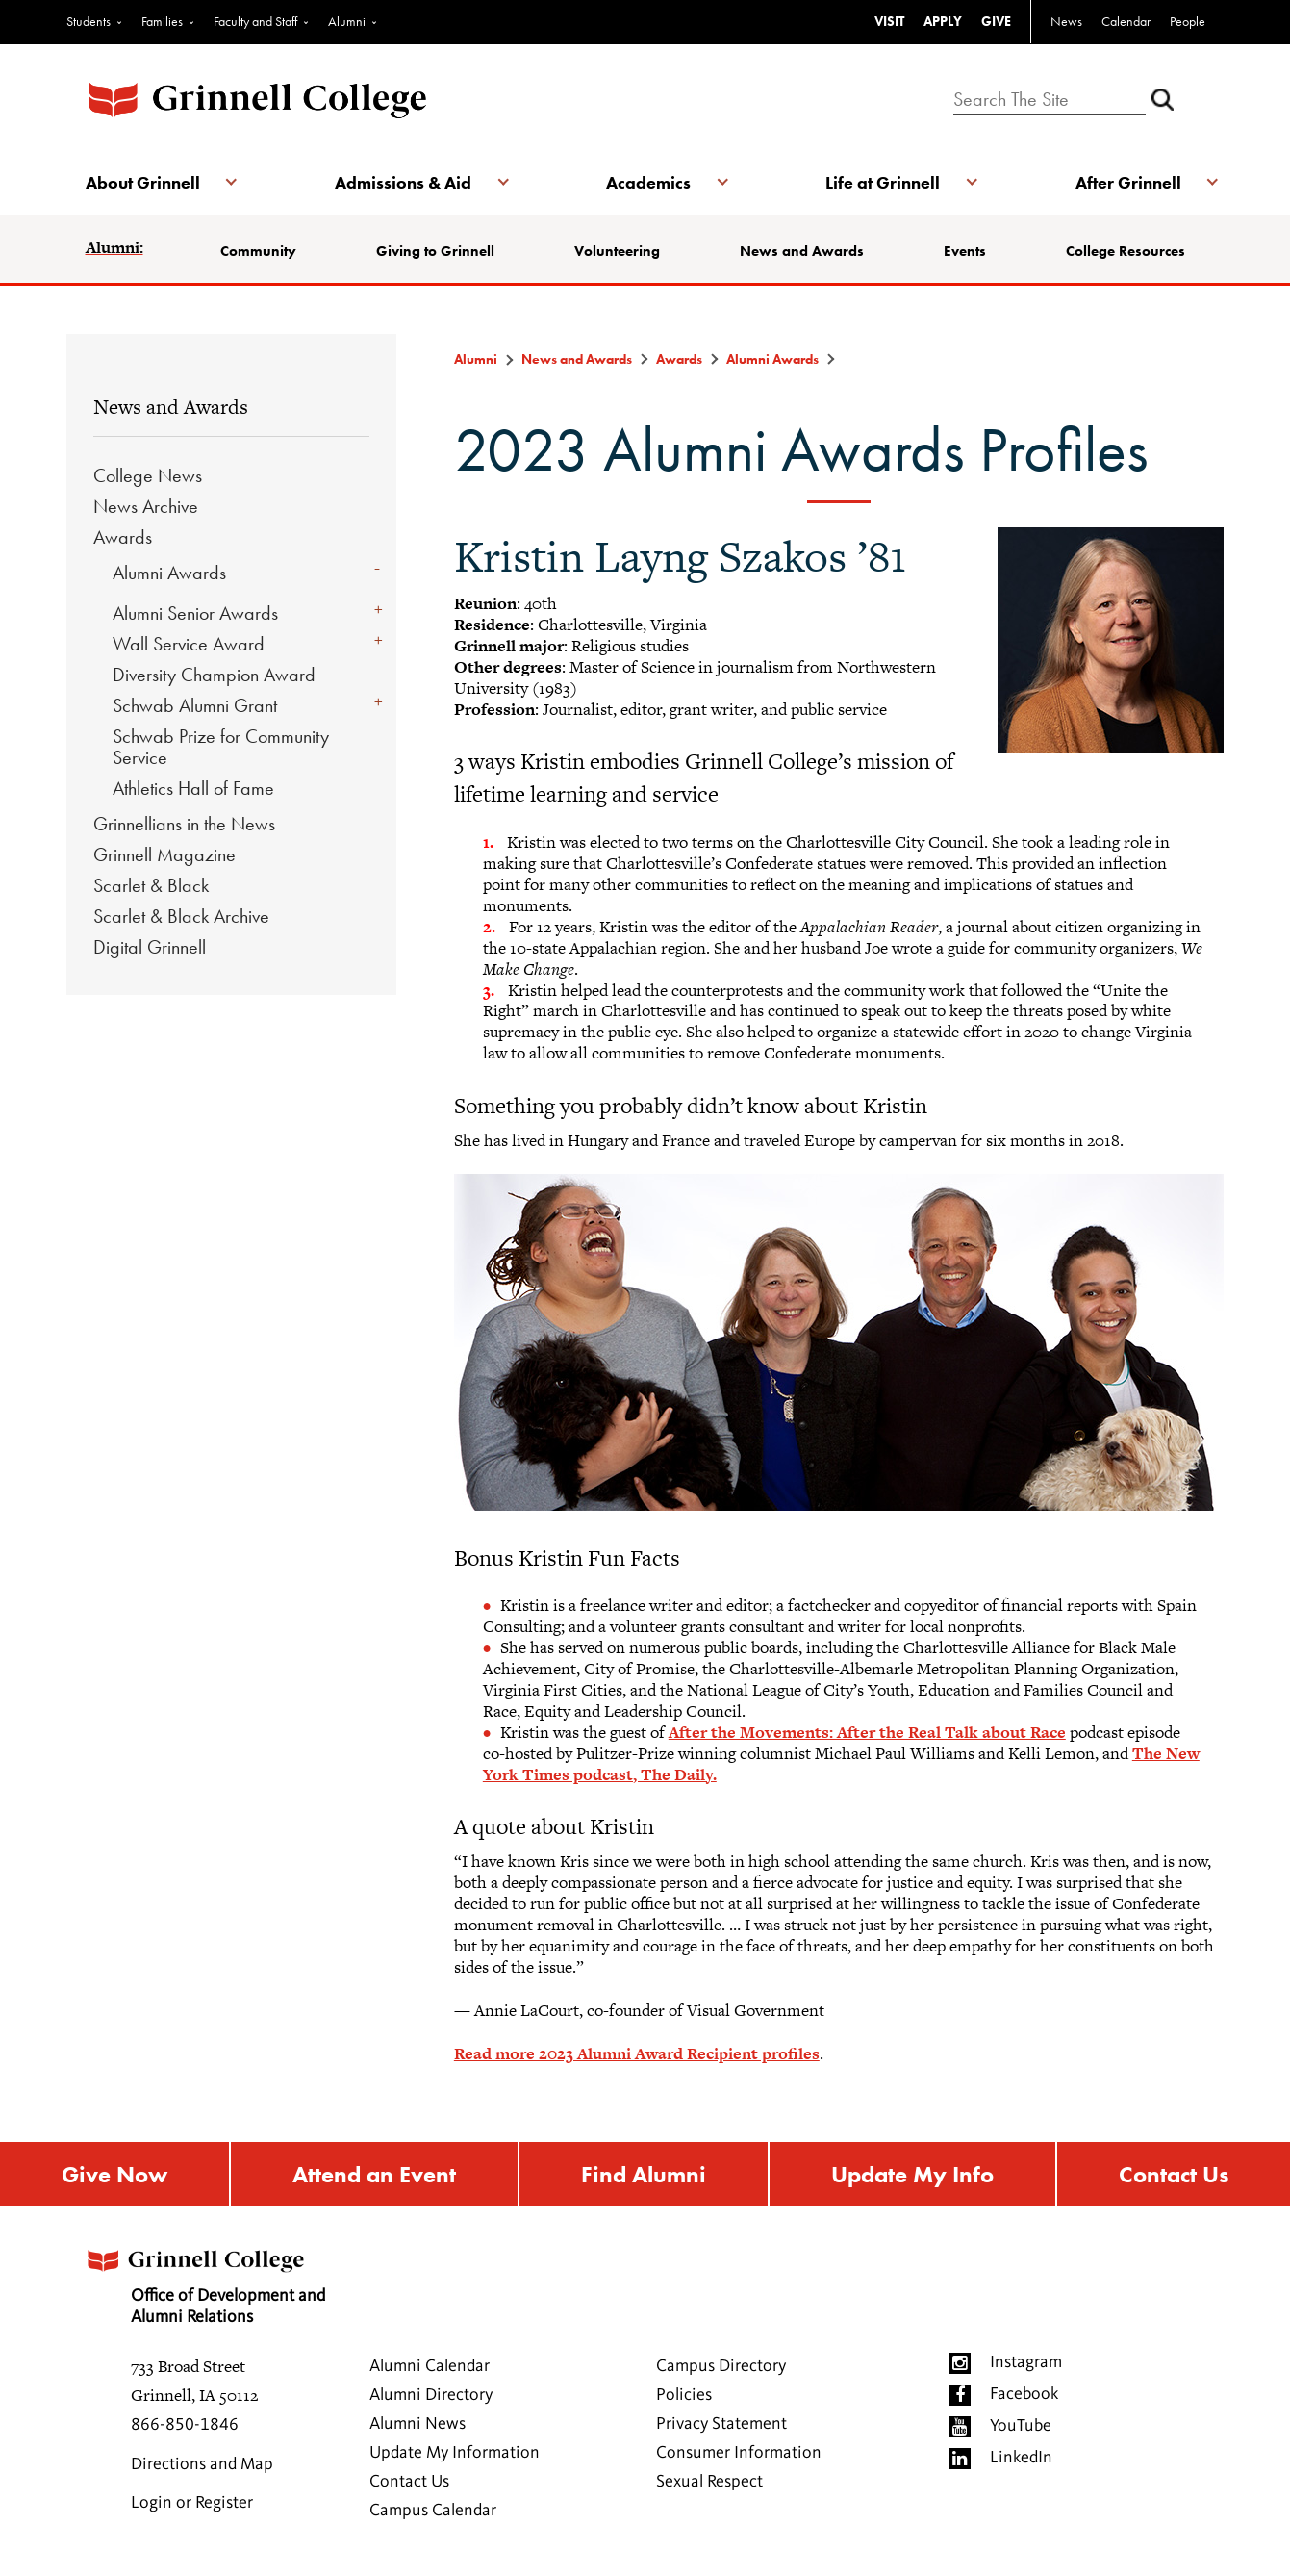 The width and height of the screenshot is (1290, 2576). What do you see at coordinates (122, 536) in the screenshot?
I see `Awards` at bounding box center [122, 536].